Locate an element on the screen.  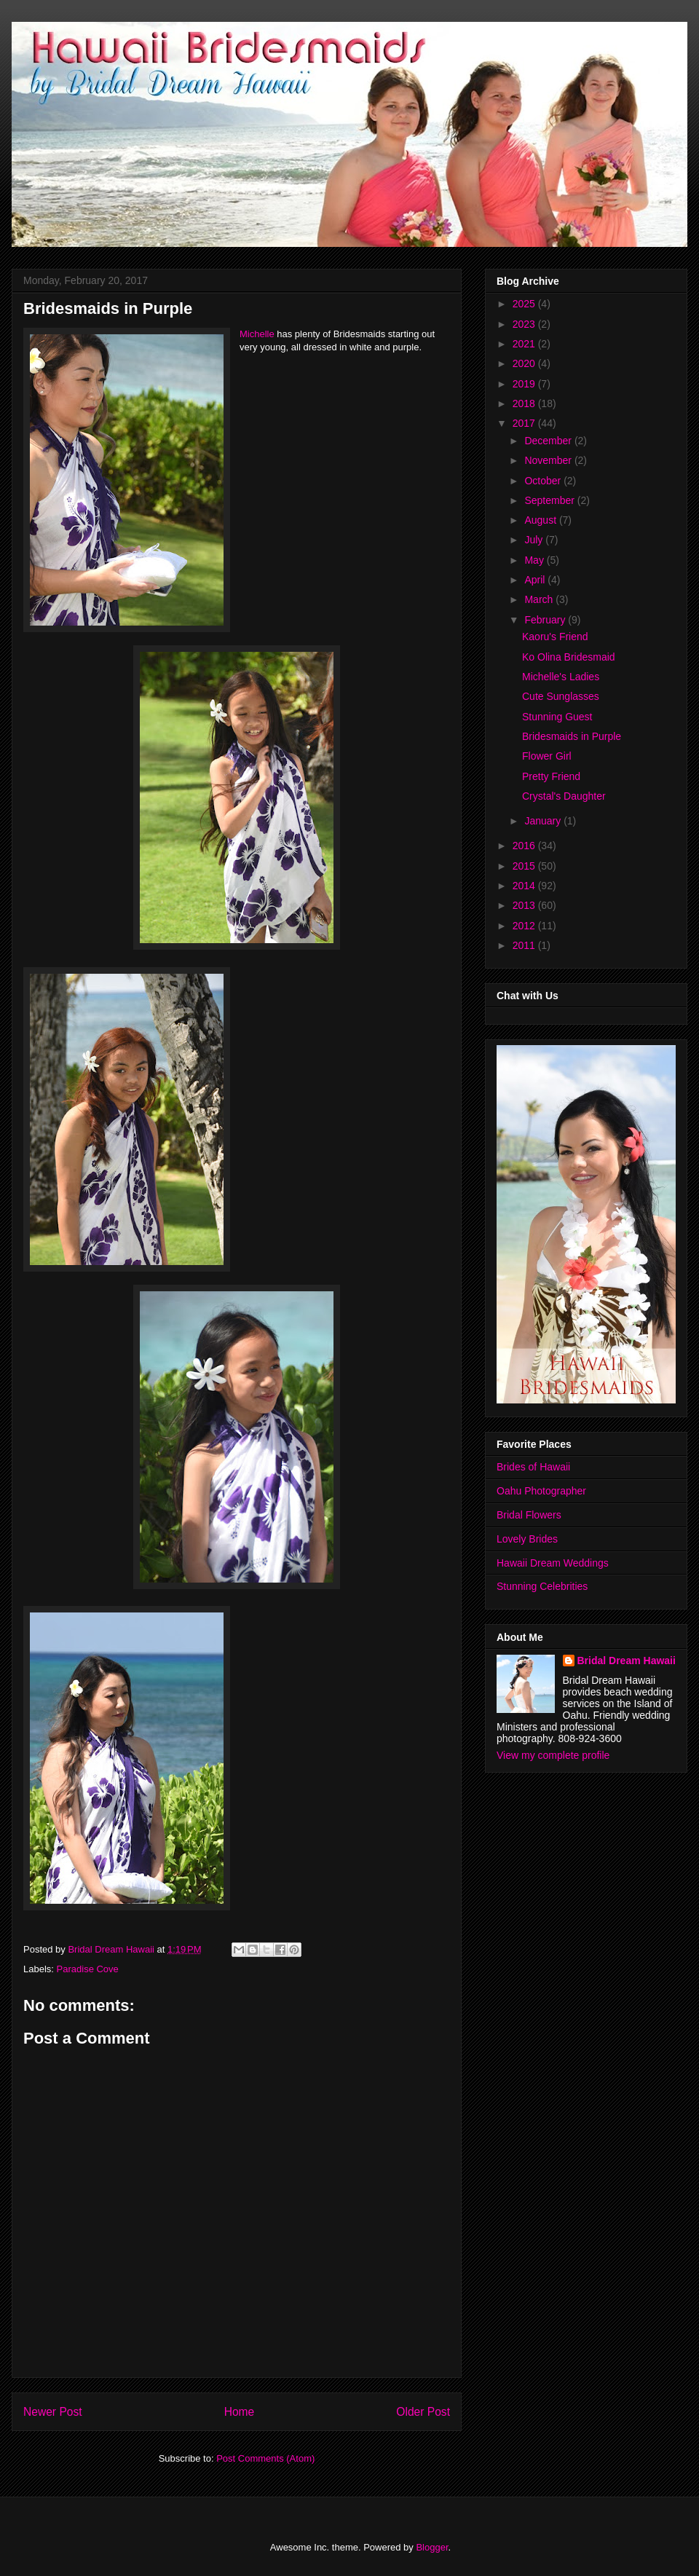
Stunning Celebrities is located at coordinates (542, 1586).